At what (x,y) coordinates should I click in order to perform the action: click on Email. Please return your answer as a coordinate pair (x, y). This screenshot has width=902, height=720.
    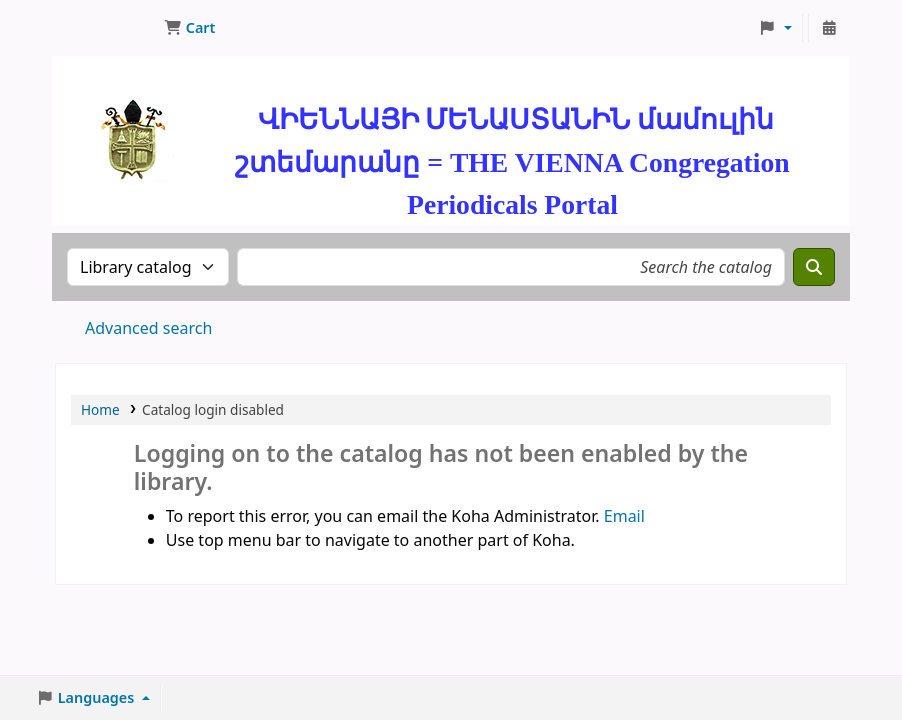
    Looking at the image, I should click on (624, 516).